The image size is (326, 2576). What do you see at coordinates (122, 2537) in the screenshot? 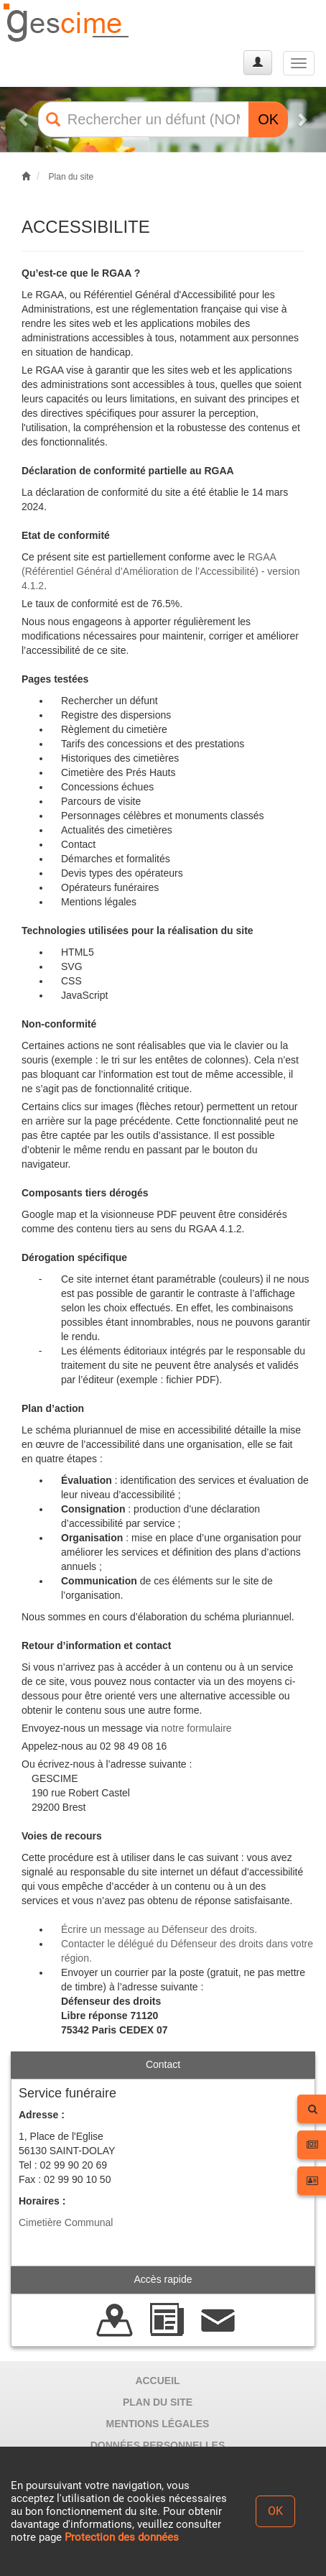
I see `Protection des données` at bounding box center [122, 2537].